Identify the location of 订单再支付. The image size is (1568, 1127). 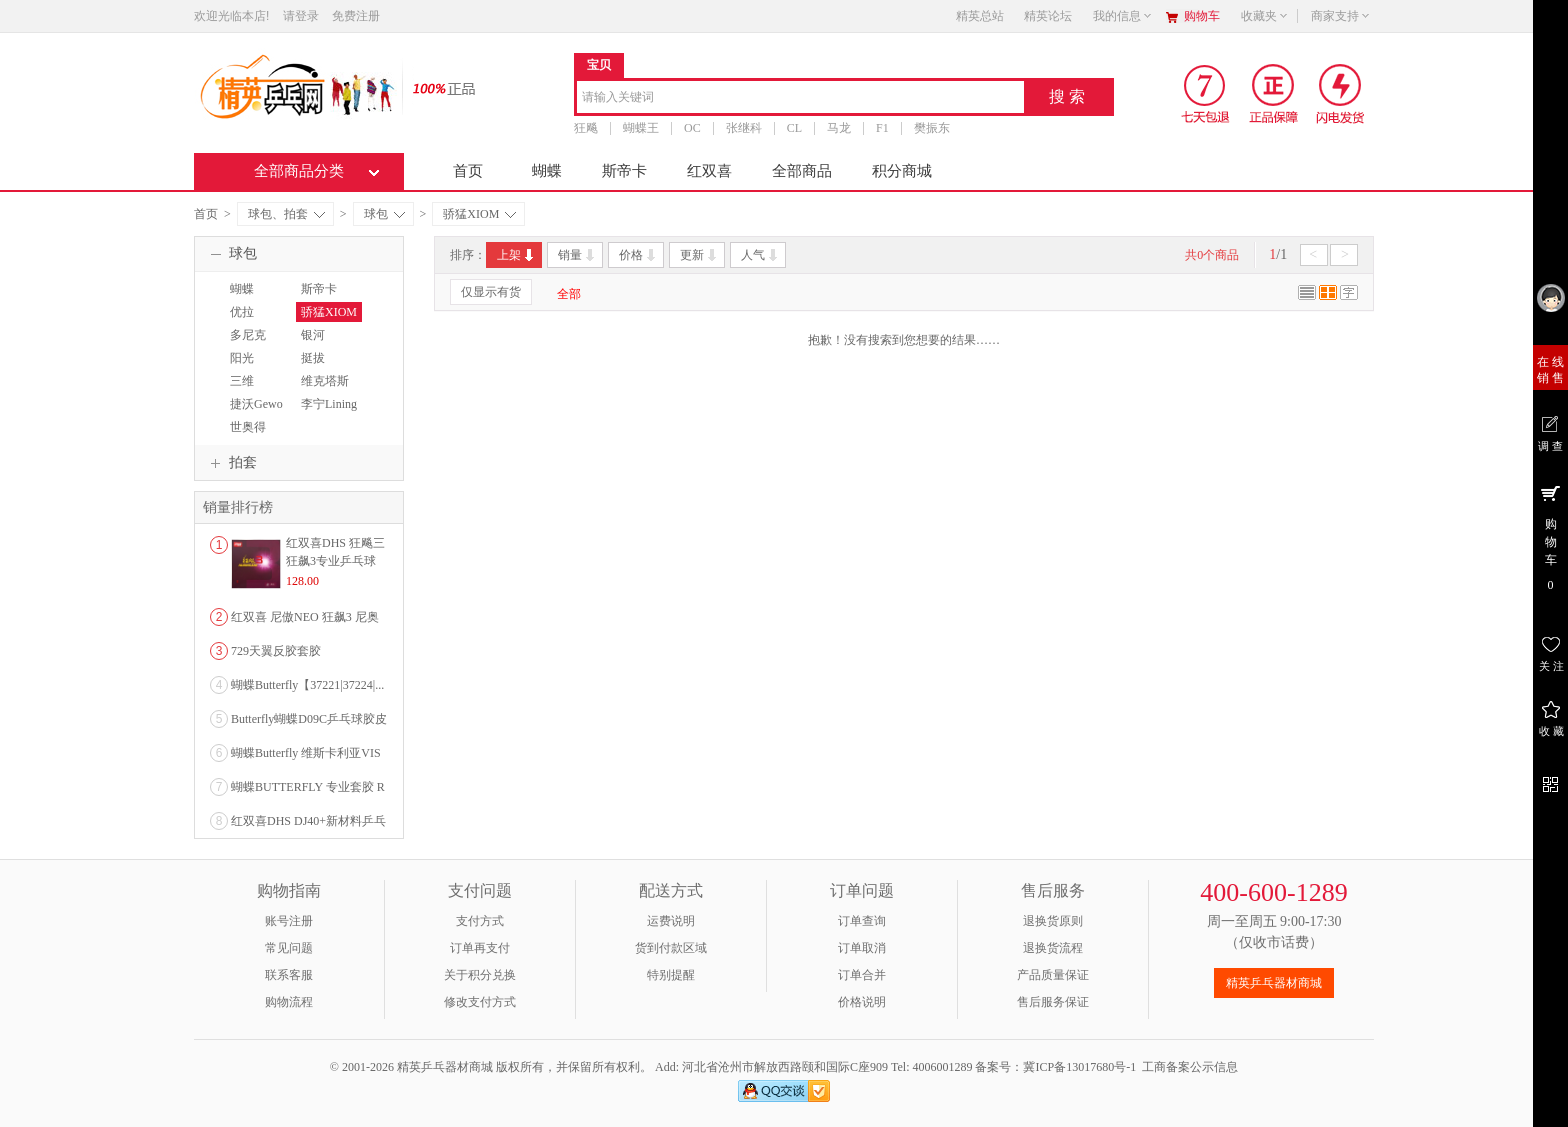
(480, 948).